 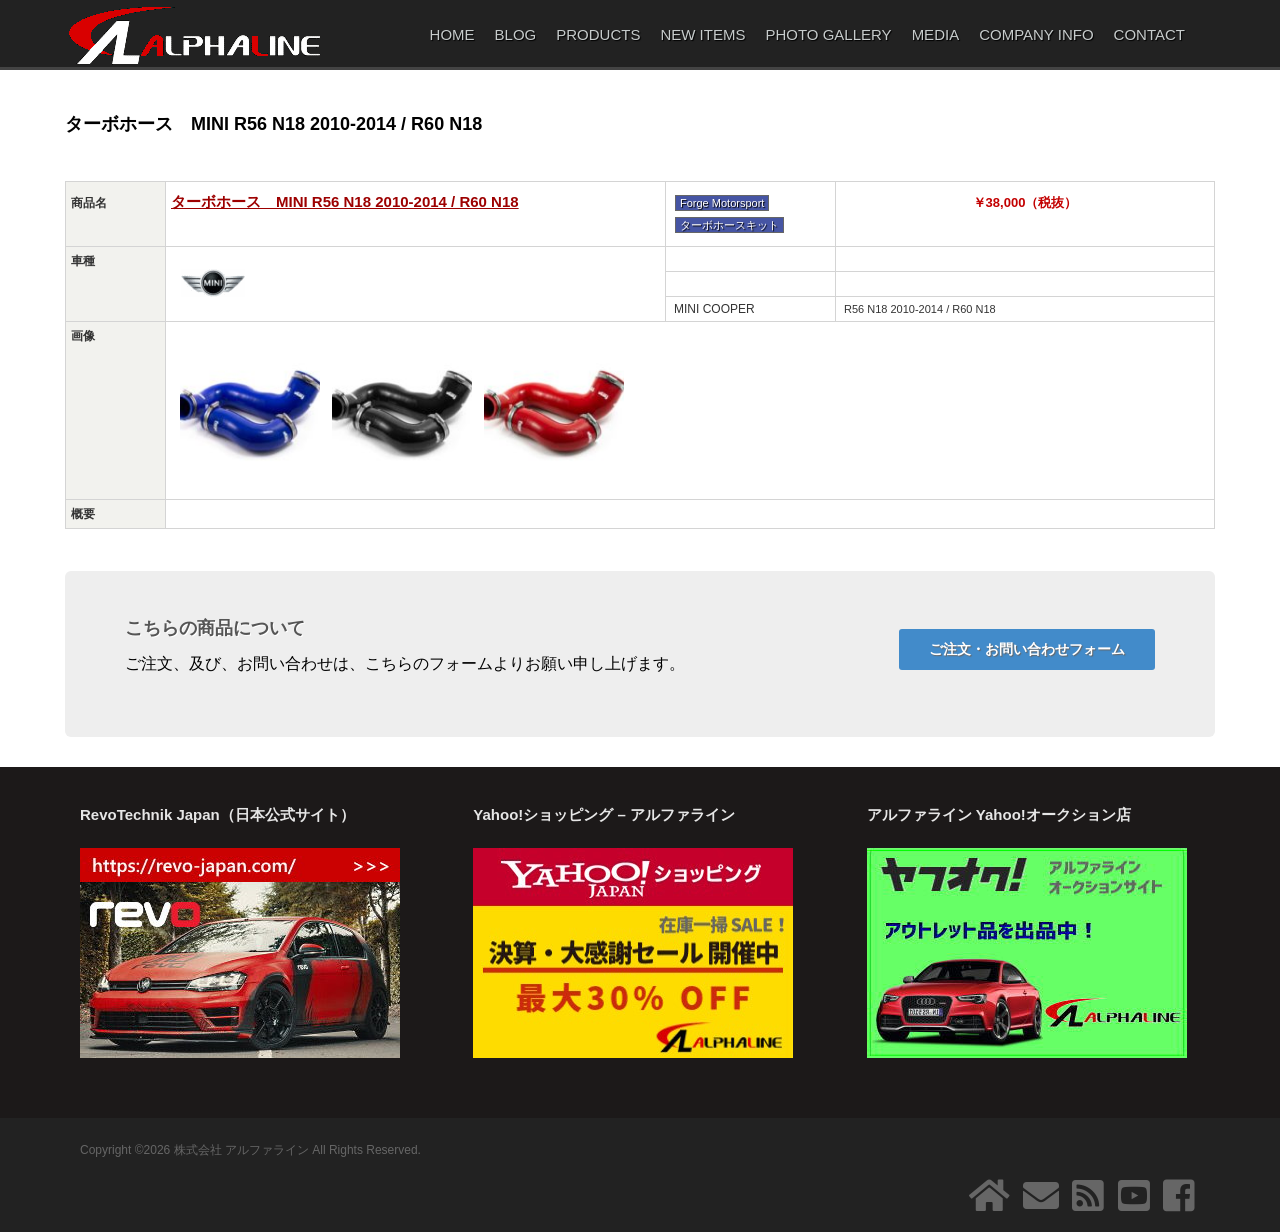 What do you see at coordinates (1027, 649) in the screenshot?
I see `ご注文・お問い合わせフォーム` at bounding box center [1027, 649].